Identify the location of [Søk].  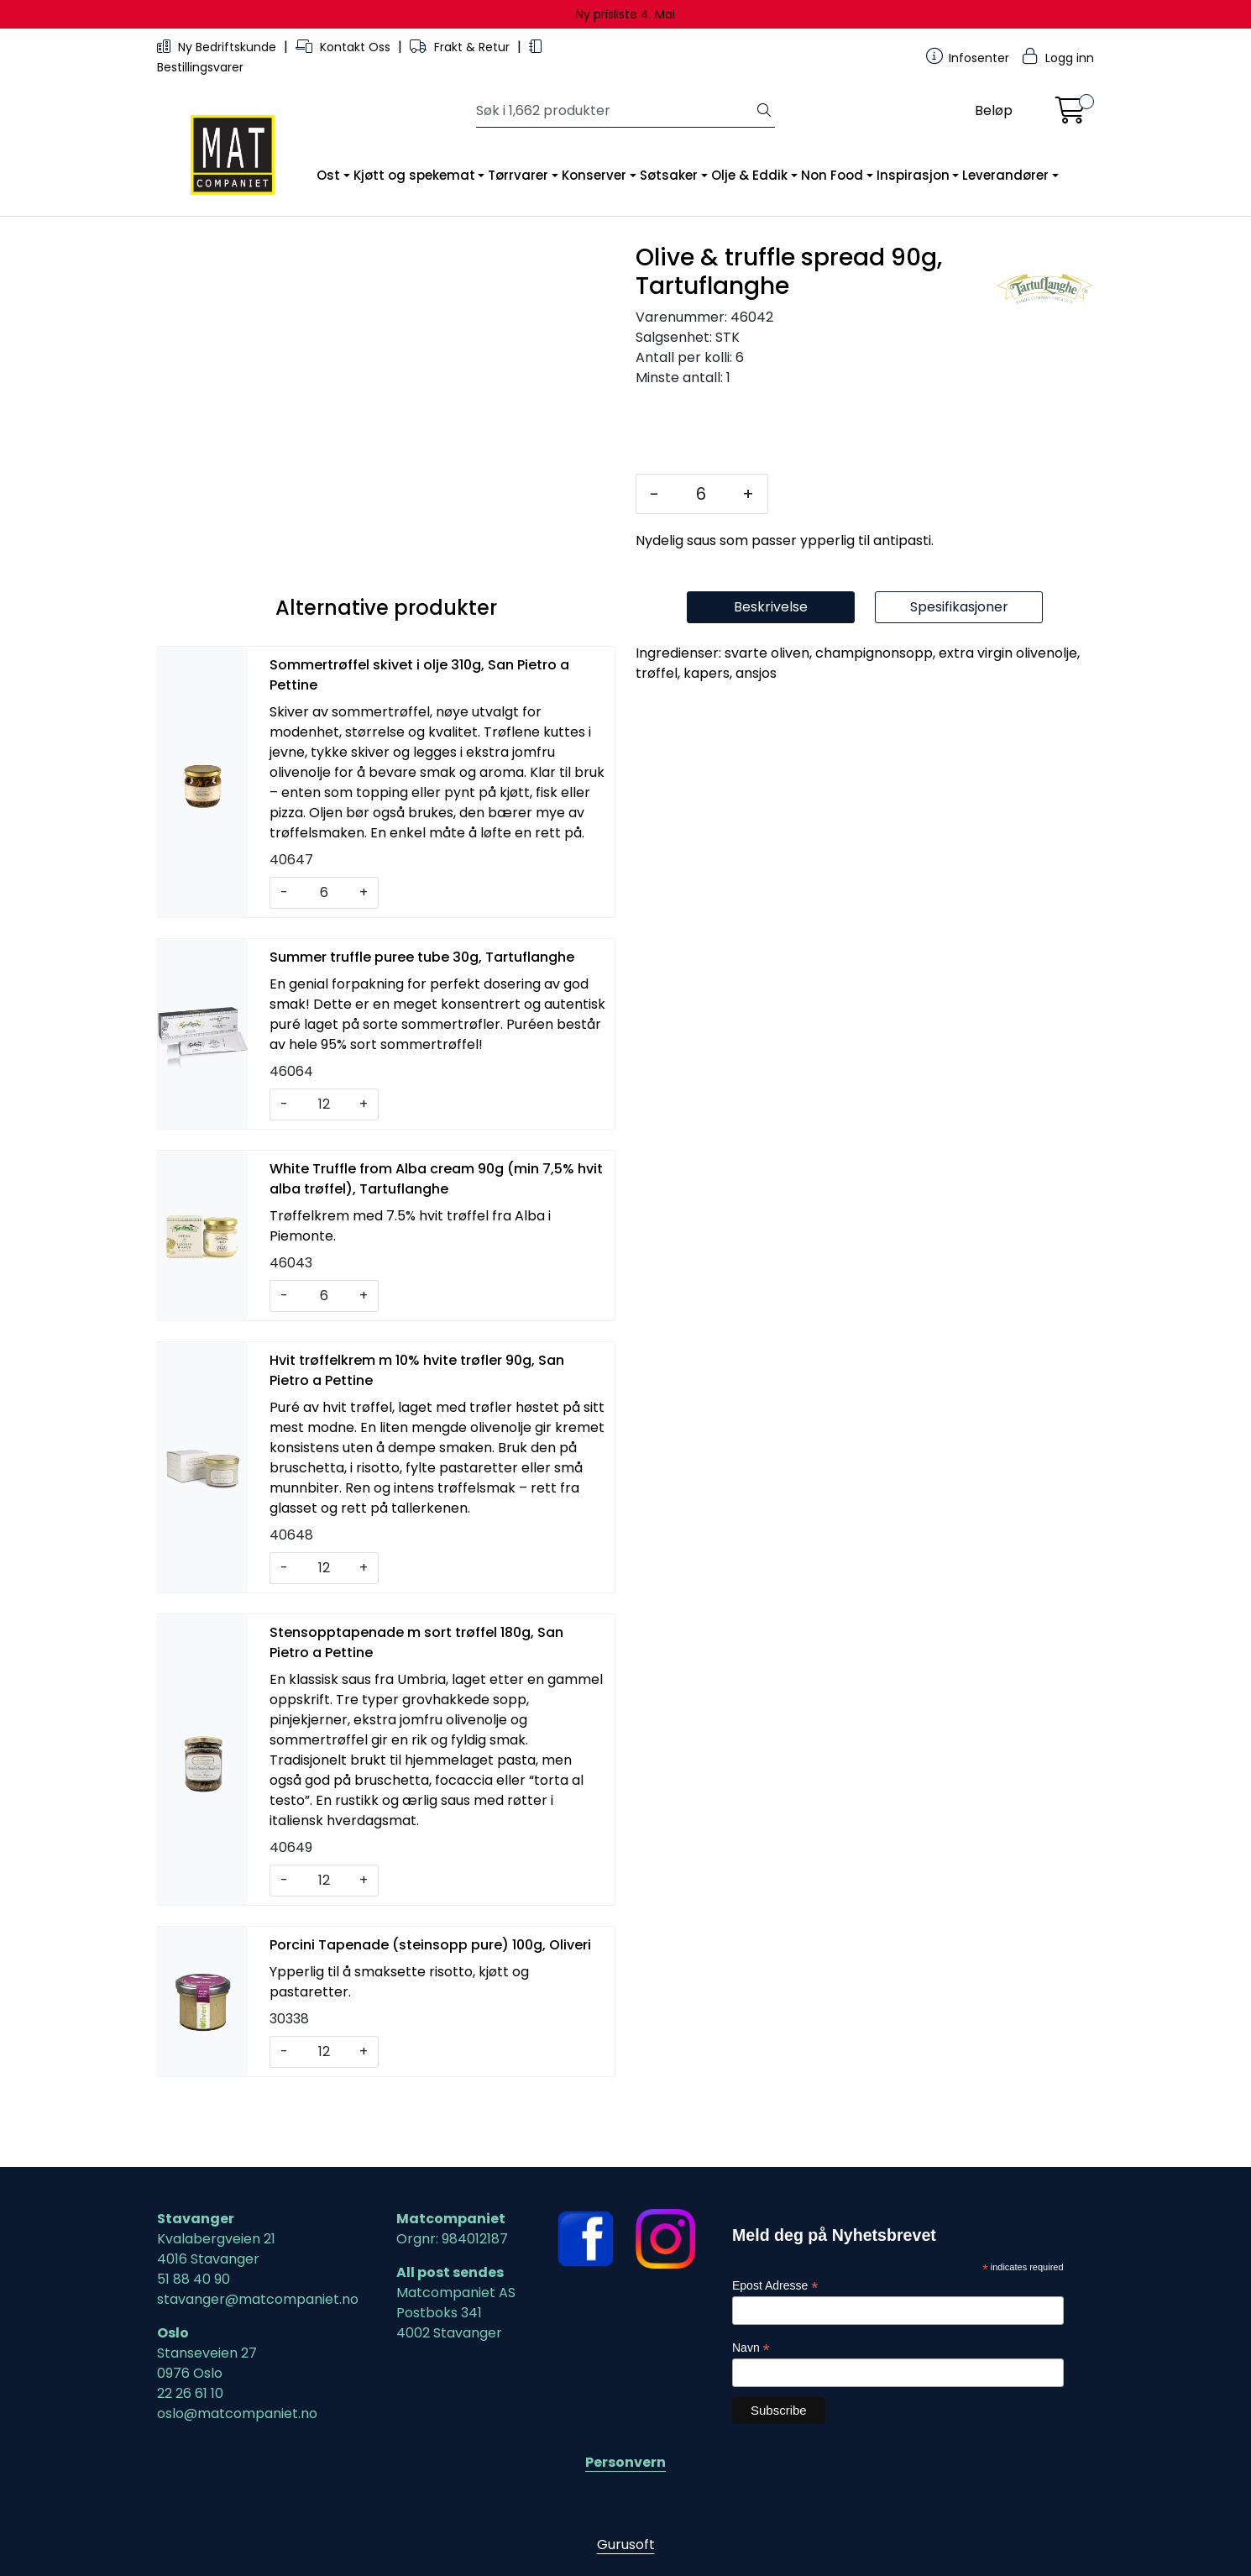
(615, 111).